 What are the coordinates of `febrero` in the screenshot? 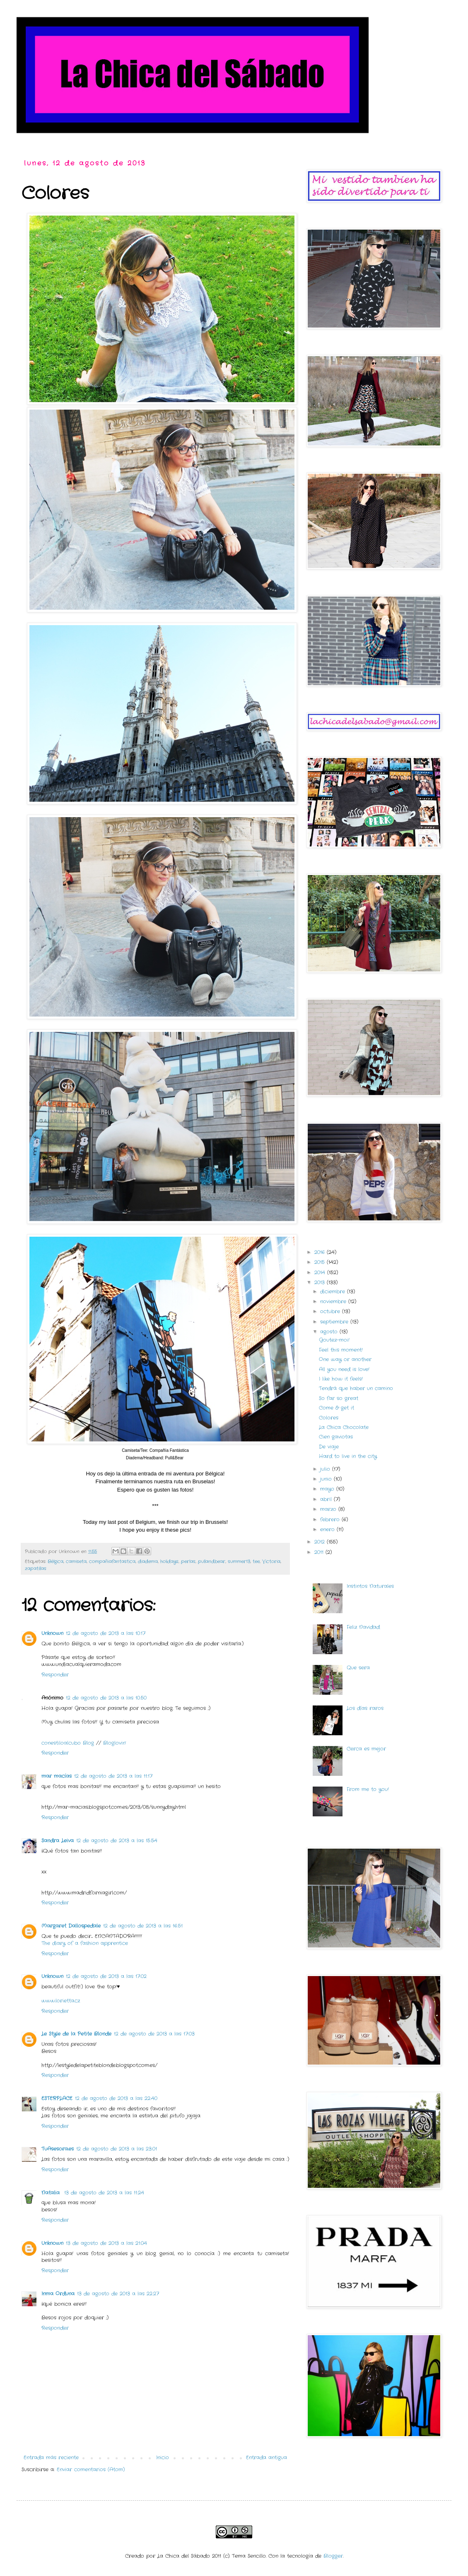 It's located at (331, 1519).